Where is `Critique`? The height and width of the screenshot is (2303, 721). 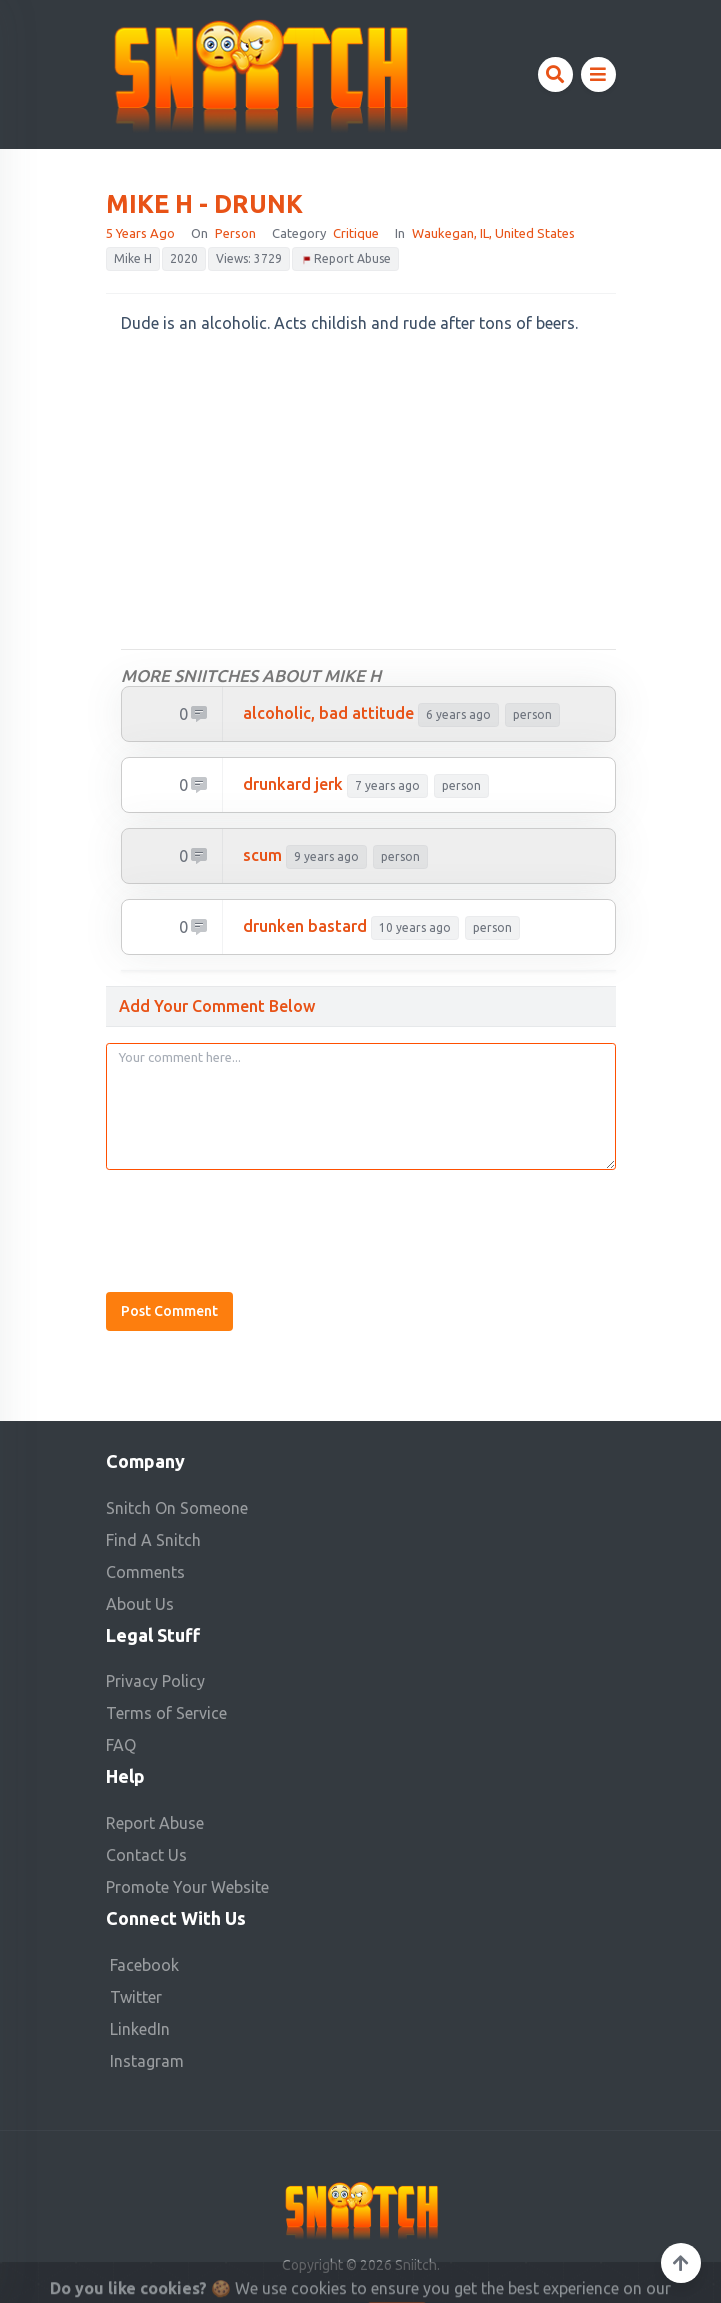
Critique is located at coordinates (356, 233).